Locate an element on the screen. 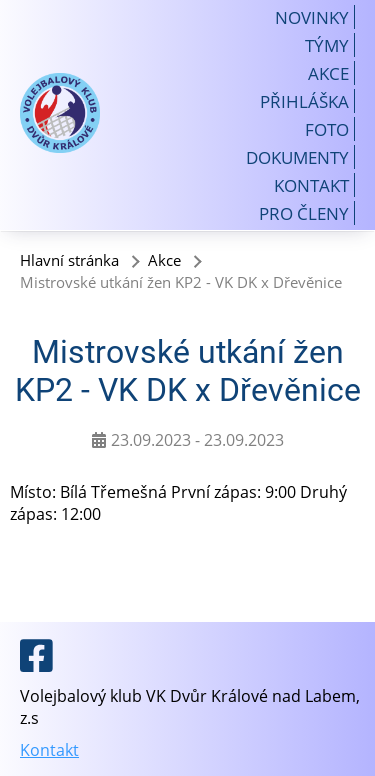  Pro členy is located at coordinates (304, 213).